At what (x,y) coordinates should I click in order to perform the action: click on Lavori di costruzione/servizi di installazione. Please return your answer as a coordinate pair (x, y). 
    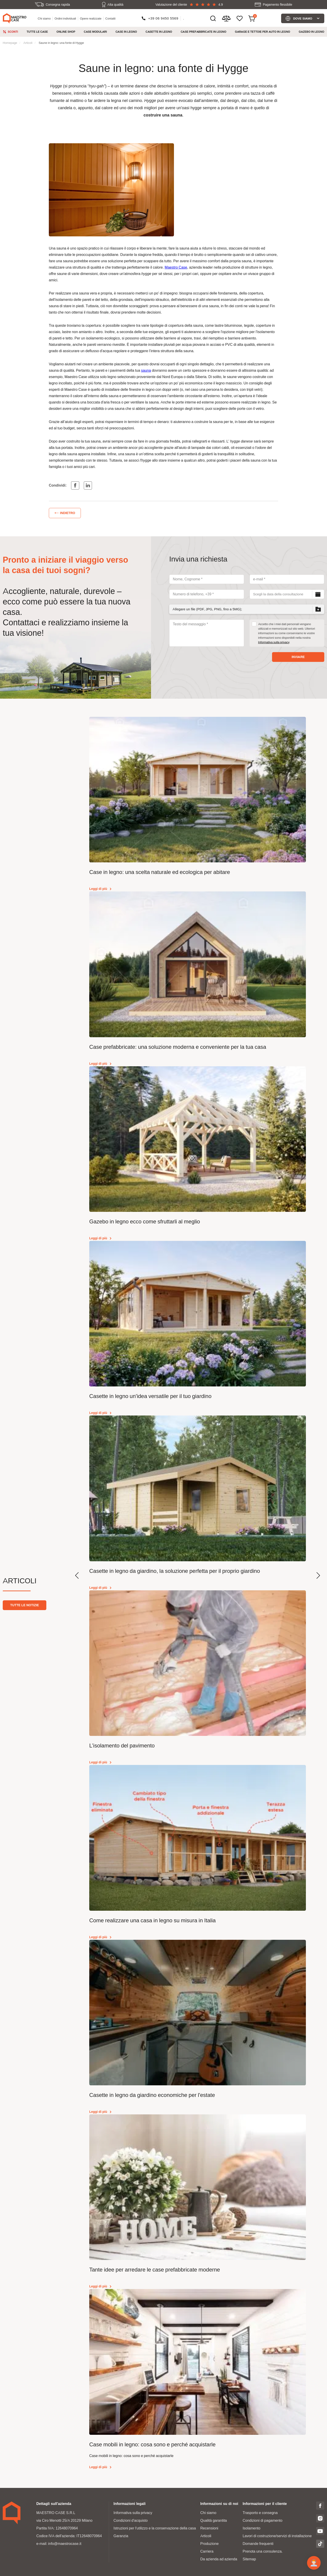
    Looking at the image, I should click on (277, 2536).